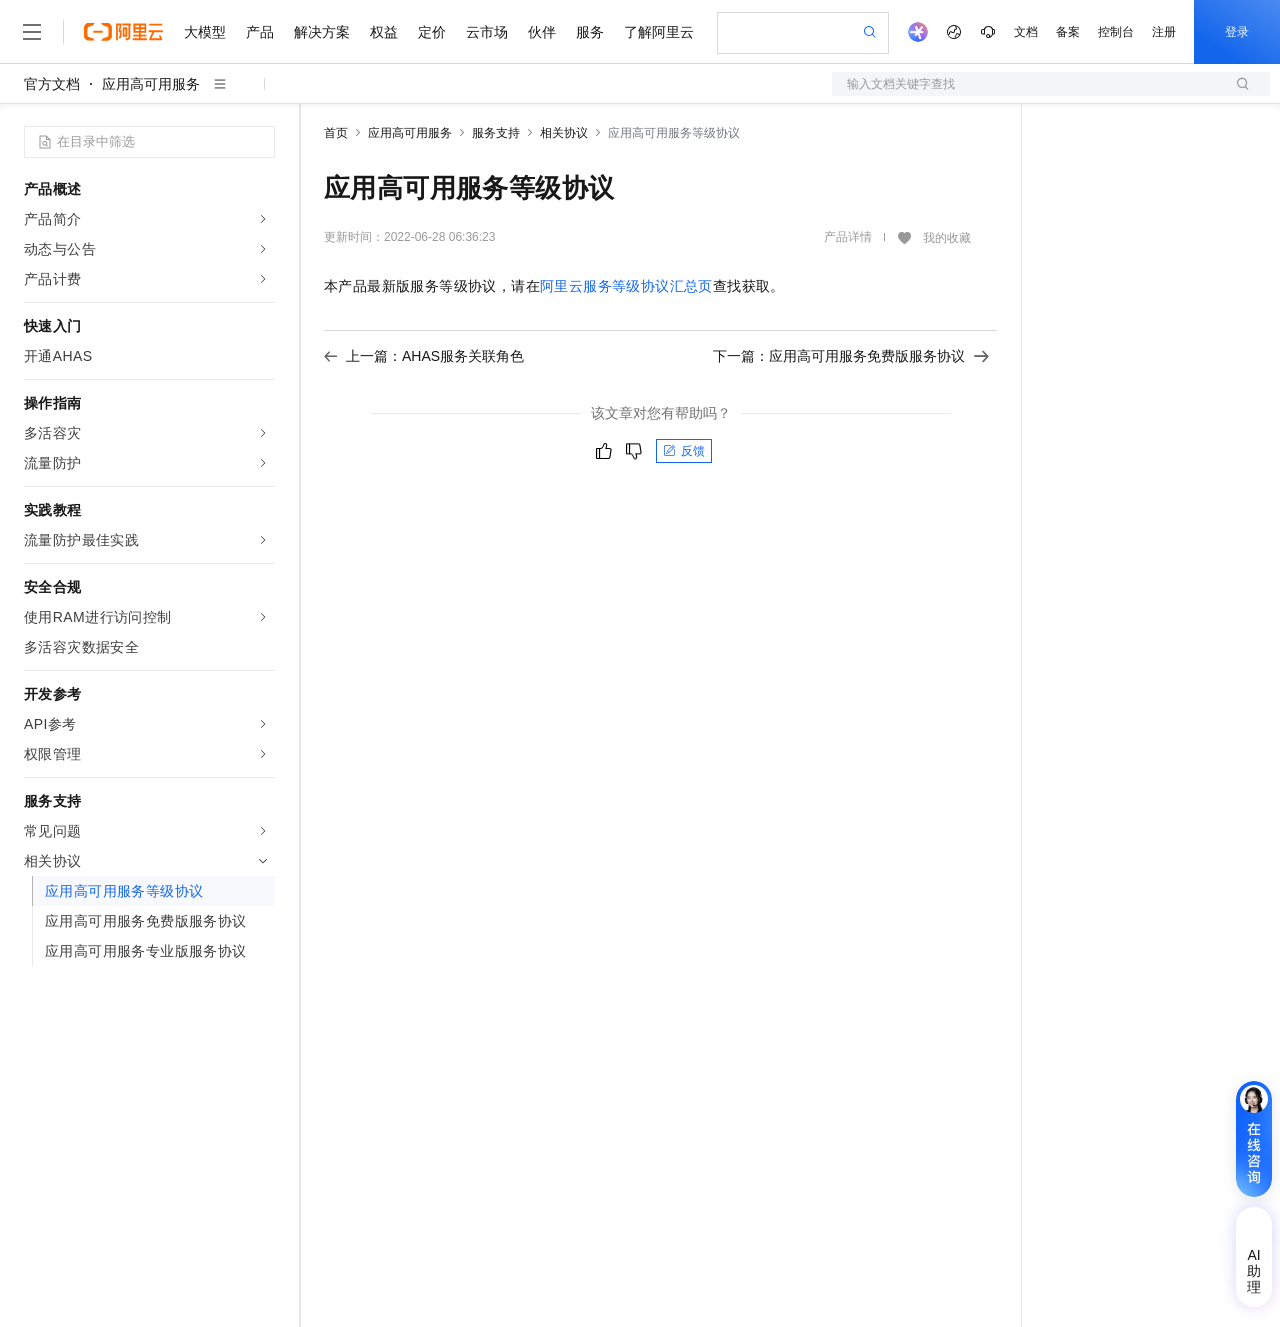 The image size is (1280, 1327). Describe the element at coordinates (52, 84) in the screenshot. I see `官方文档` at that location.